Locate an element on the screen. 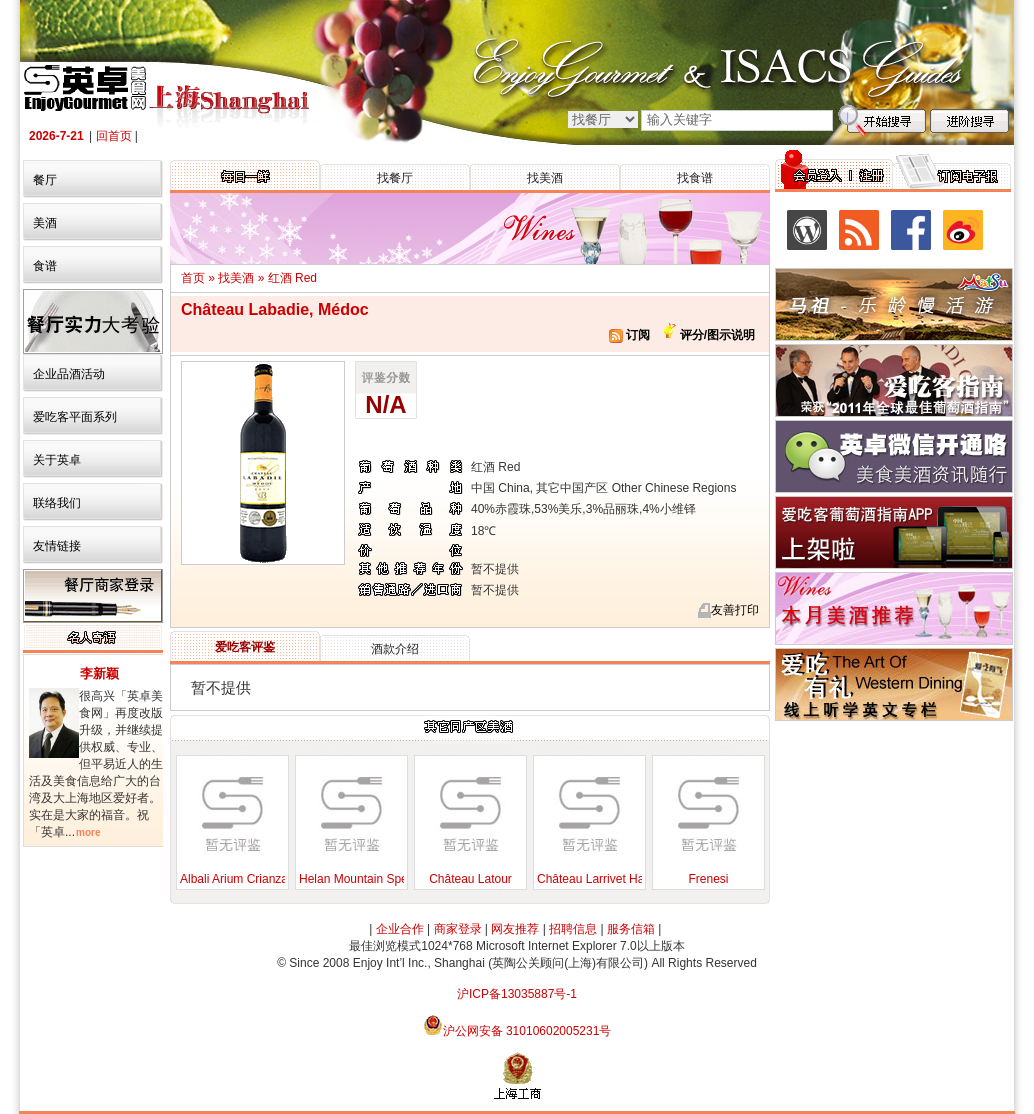 The width and height of the screenshot is (1034, 1114). 友情链接 is located at coordinates (57, 546).